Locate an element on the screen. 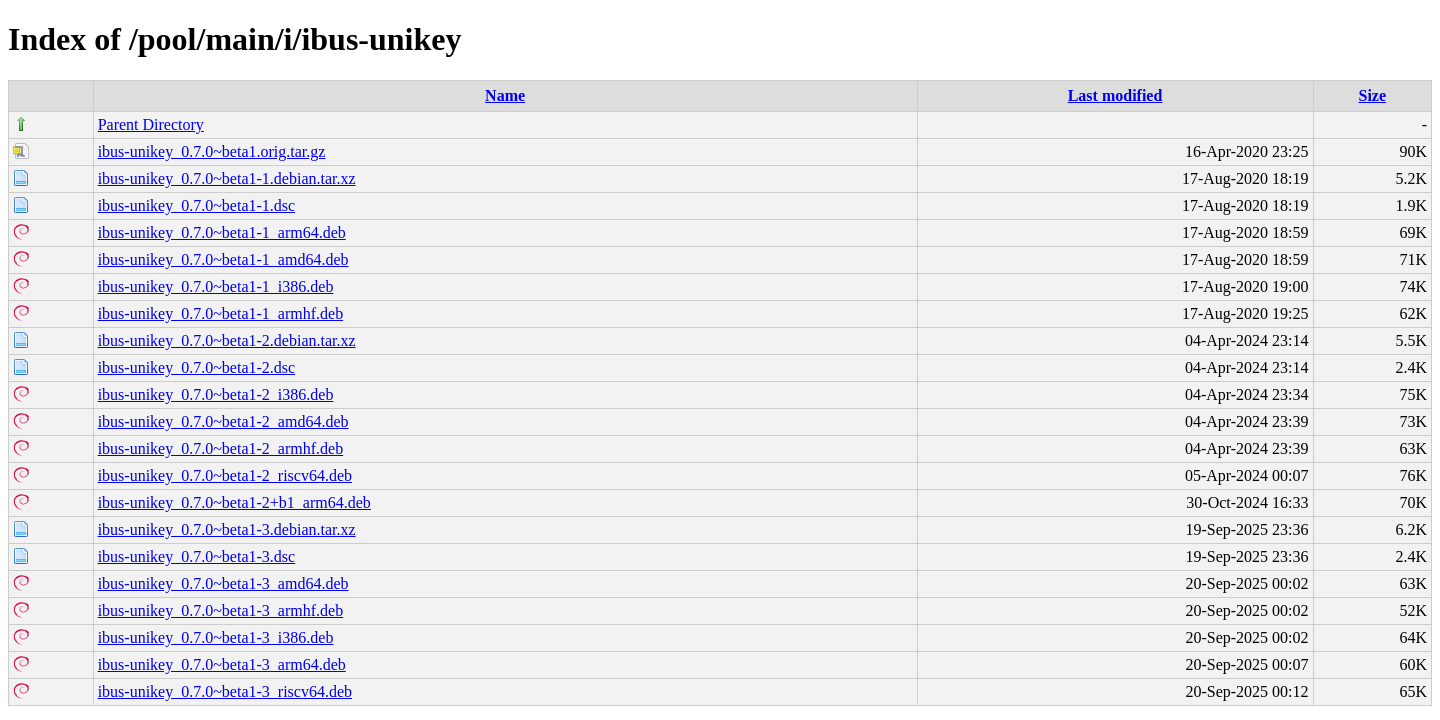  ibus-unikey_0.7.0~beta1-3_riscv64.deb is located at coordinates (225, 691).